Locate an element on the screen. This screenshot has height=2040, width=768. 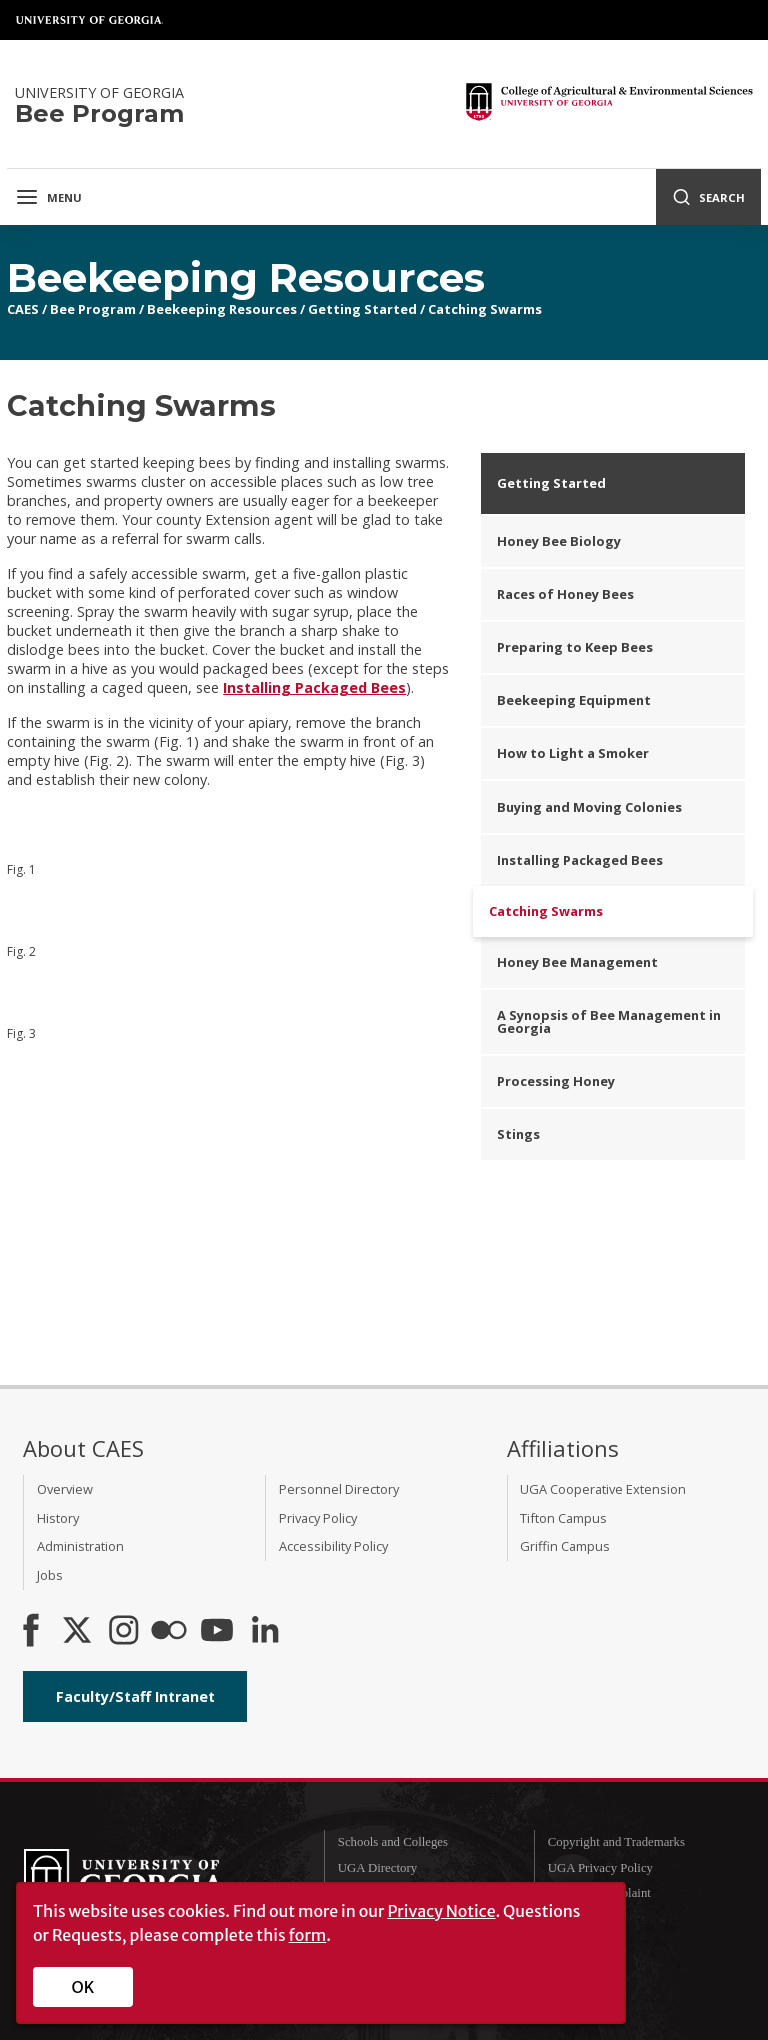
UGA Directory is located at coordinates (377, 1868).